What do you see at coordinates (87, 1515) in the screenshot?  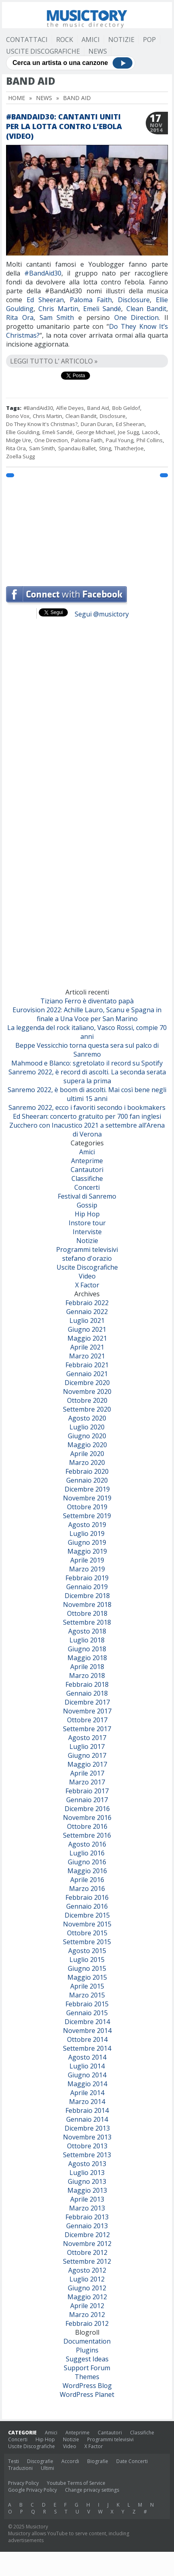 I see `Settembre 2019` at bounding box center [87, 1515].